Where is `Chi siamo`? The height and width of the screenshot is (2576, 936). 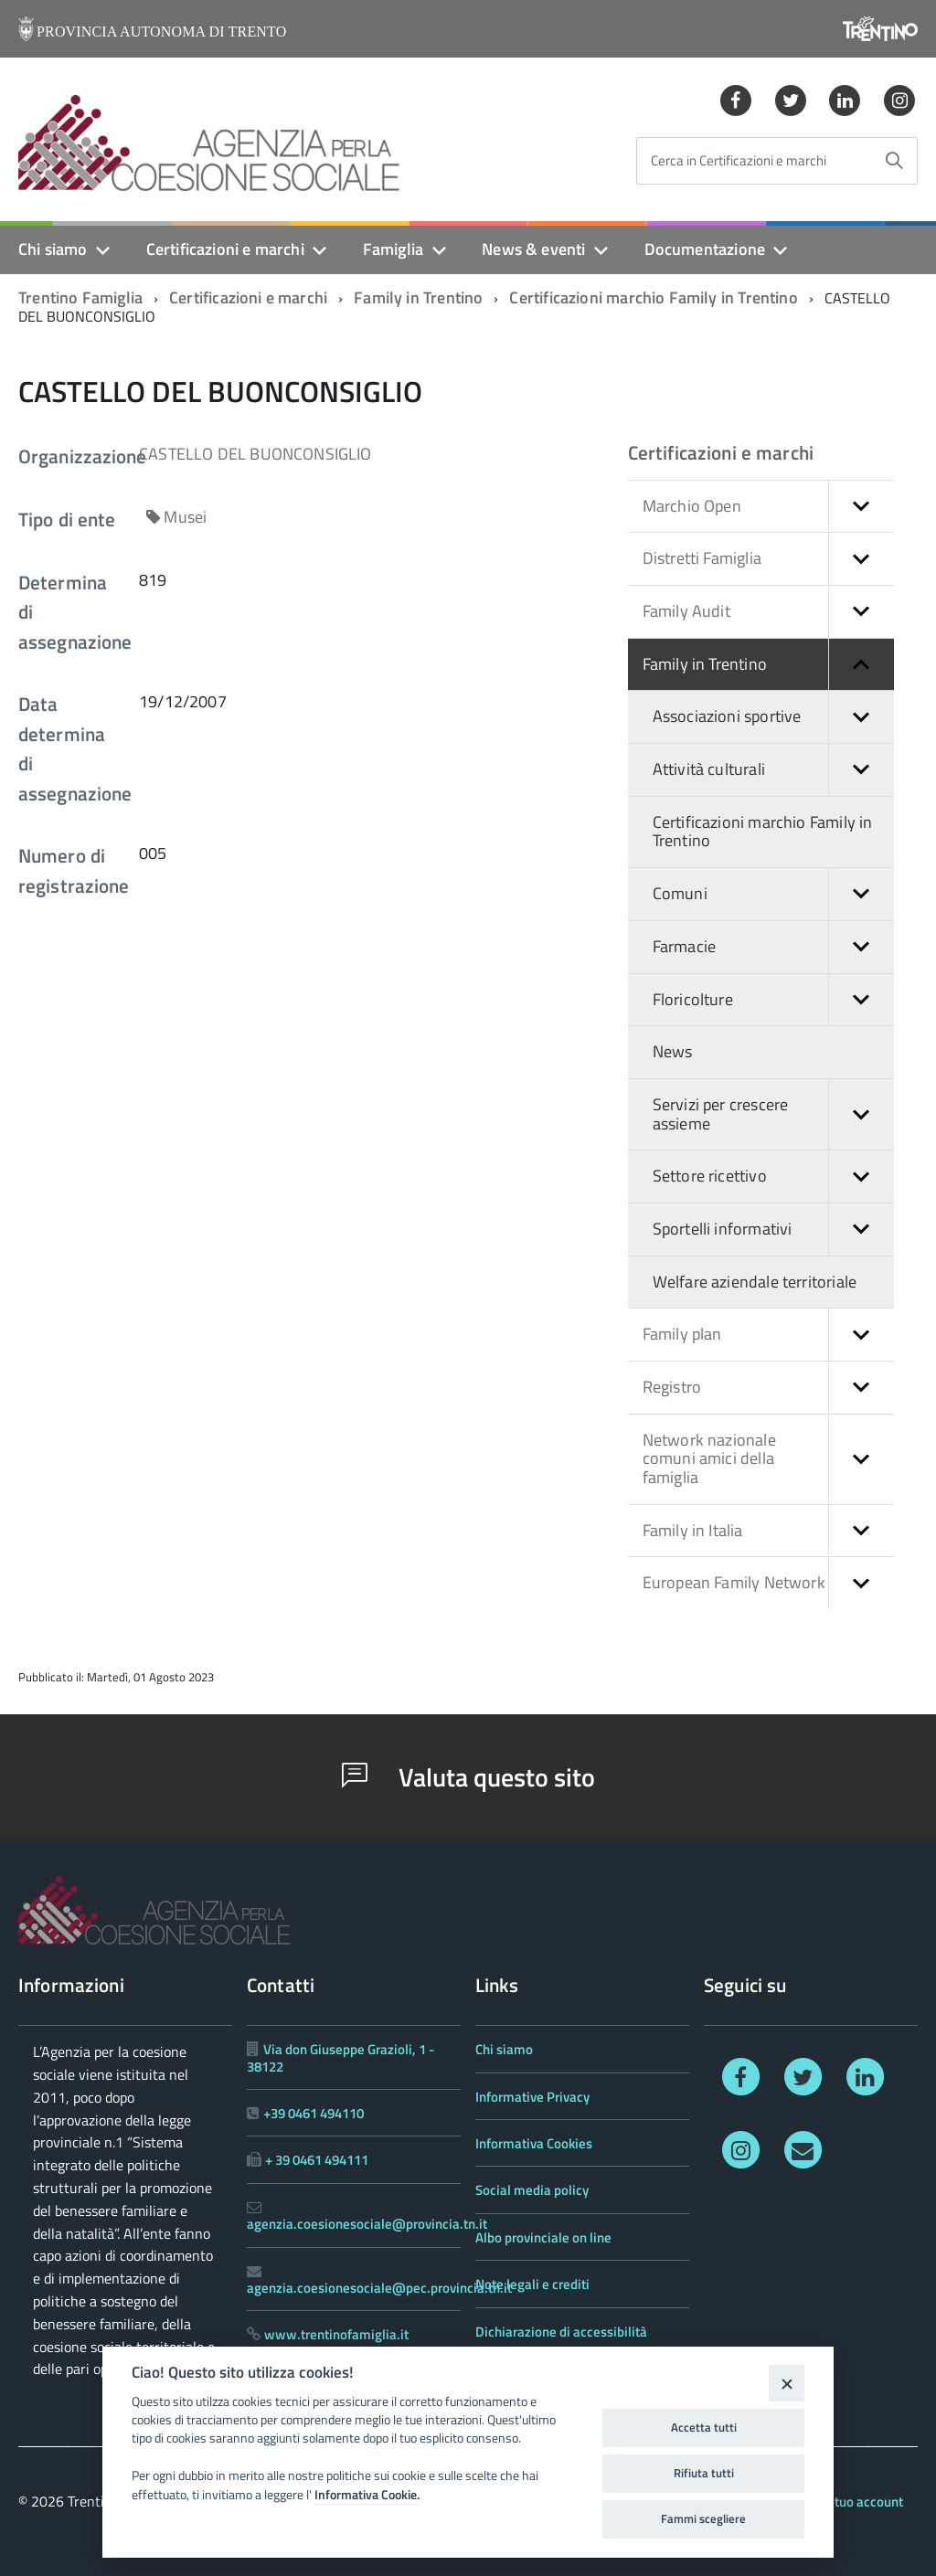
Chi siamo is located at coordinates (53, 249).